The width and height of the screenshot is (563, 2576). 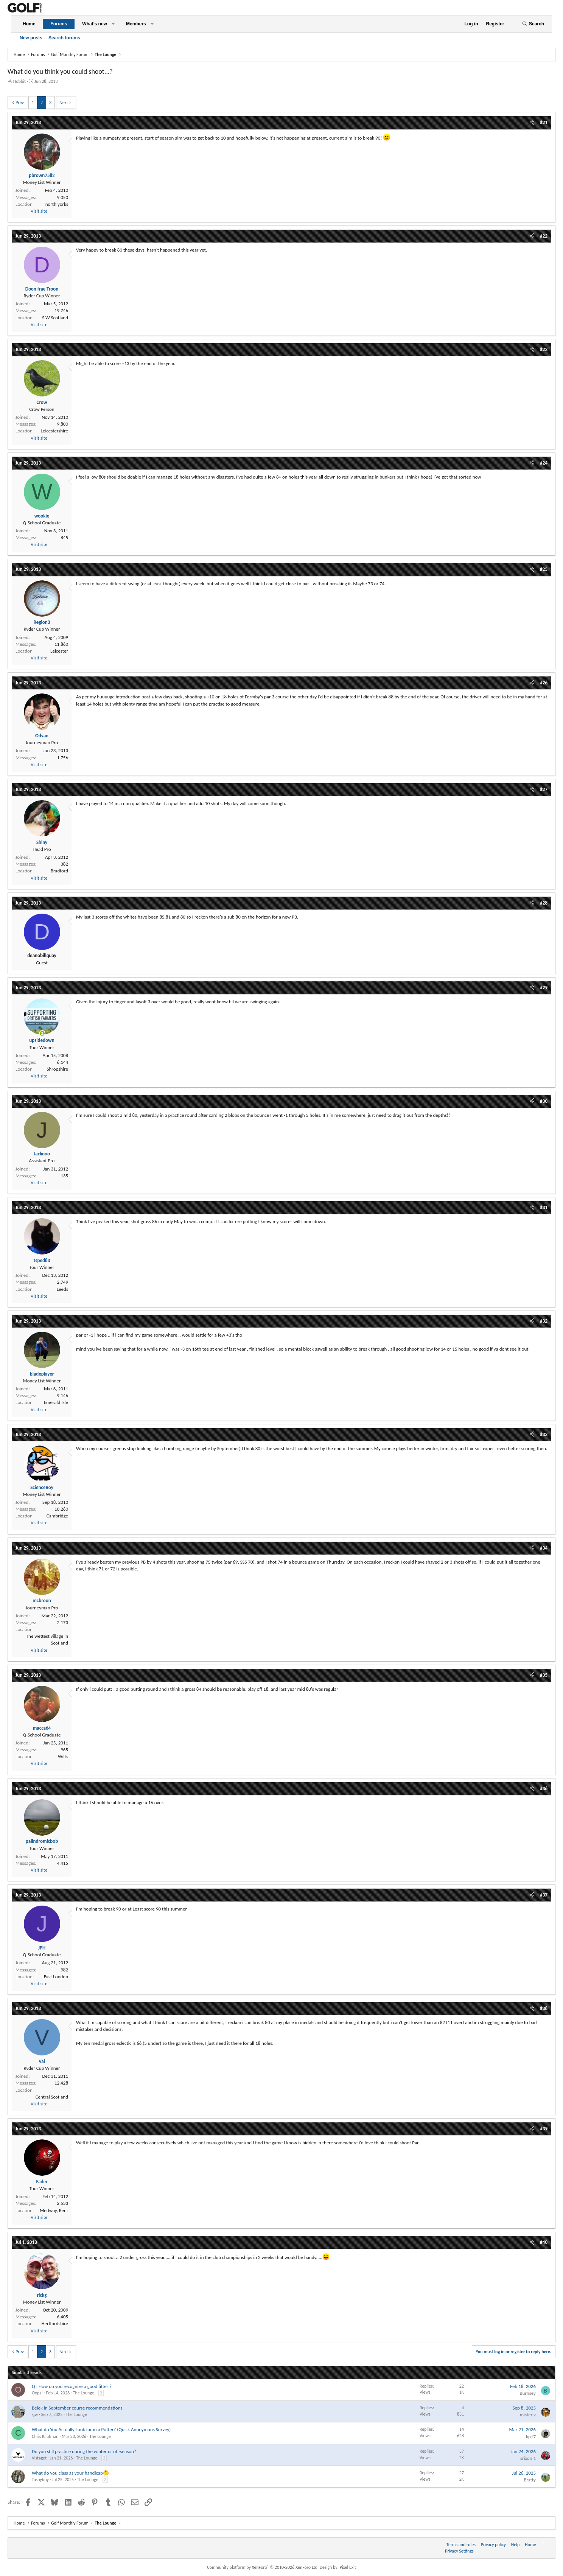 I want to click on Home, so click(x=29, y=23).